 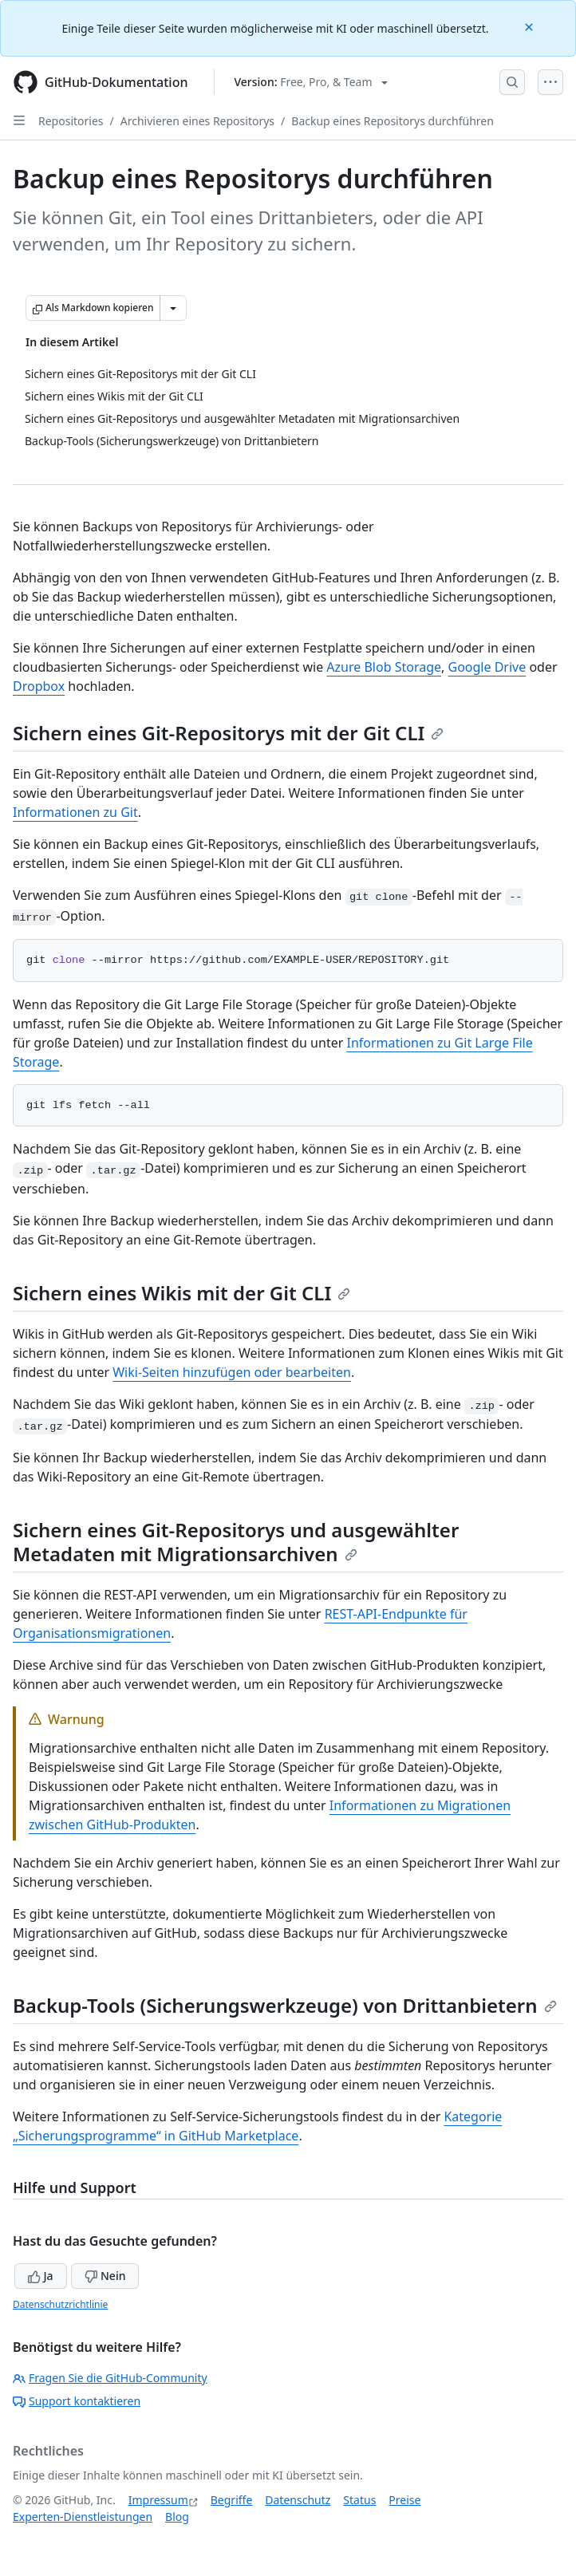 What do you see at coordinates (60, 2304) in the screenshot?
I see `Datenschutzrichtlinie` at bounding box center [60, 2304].